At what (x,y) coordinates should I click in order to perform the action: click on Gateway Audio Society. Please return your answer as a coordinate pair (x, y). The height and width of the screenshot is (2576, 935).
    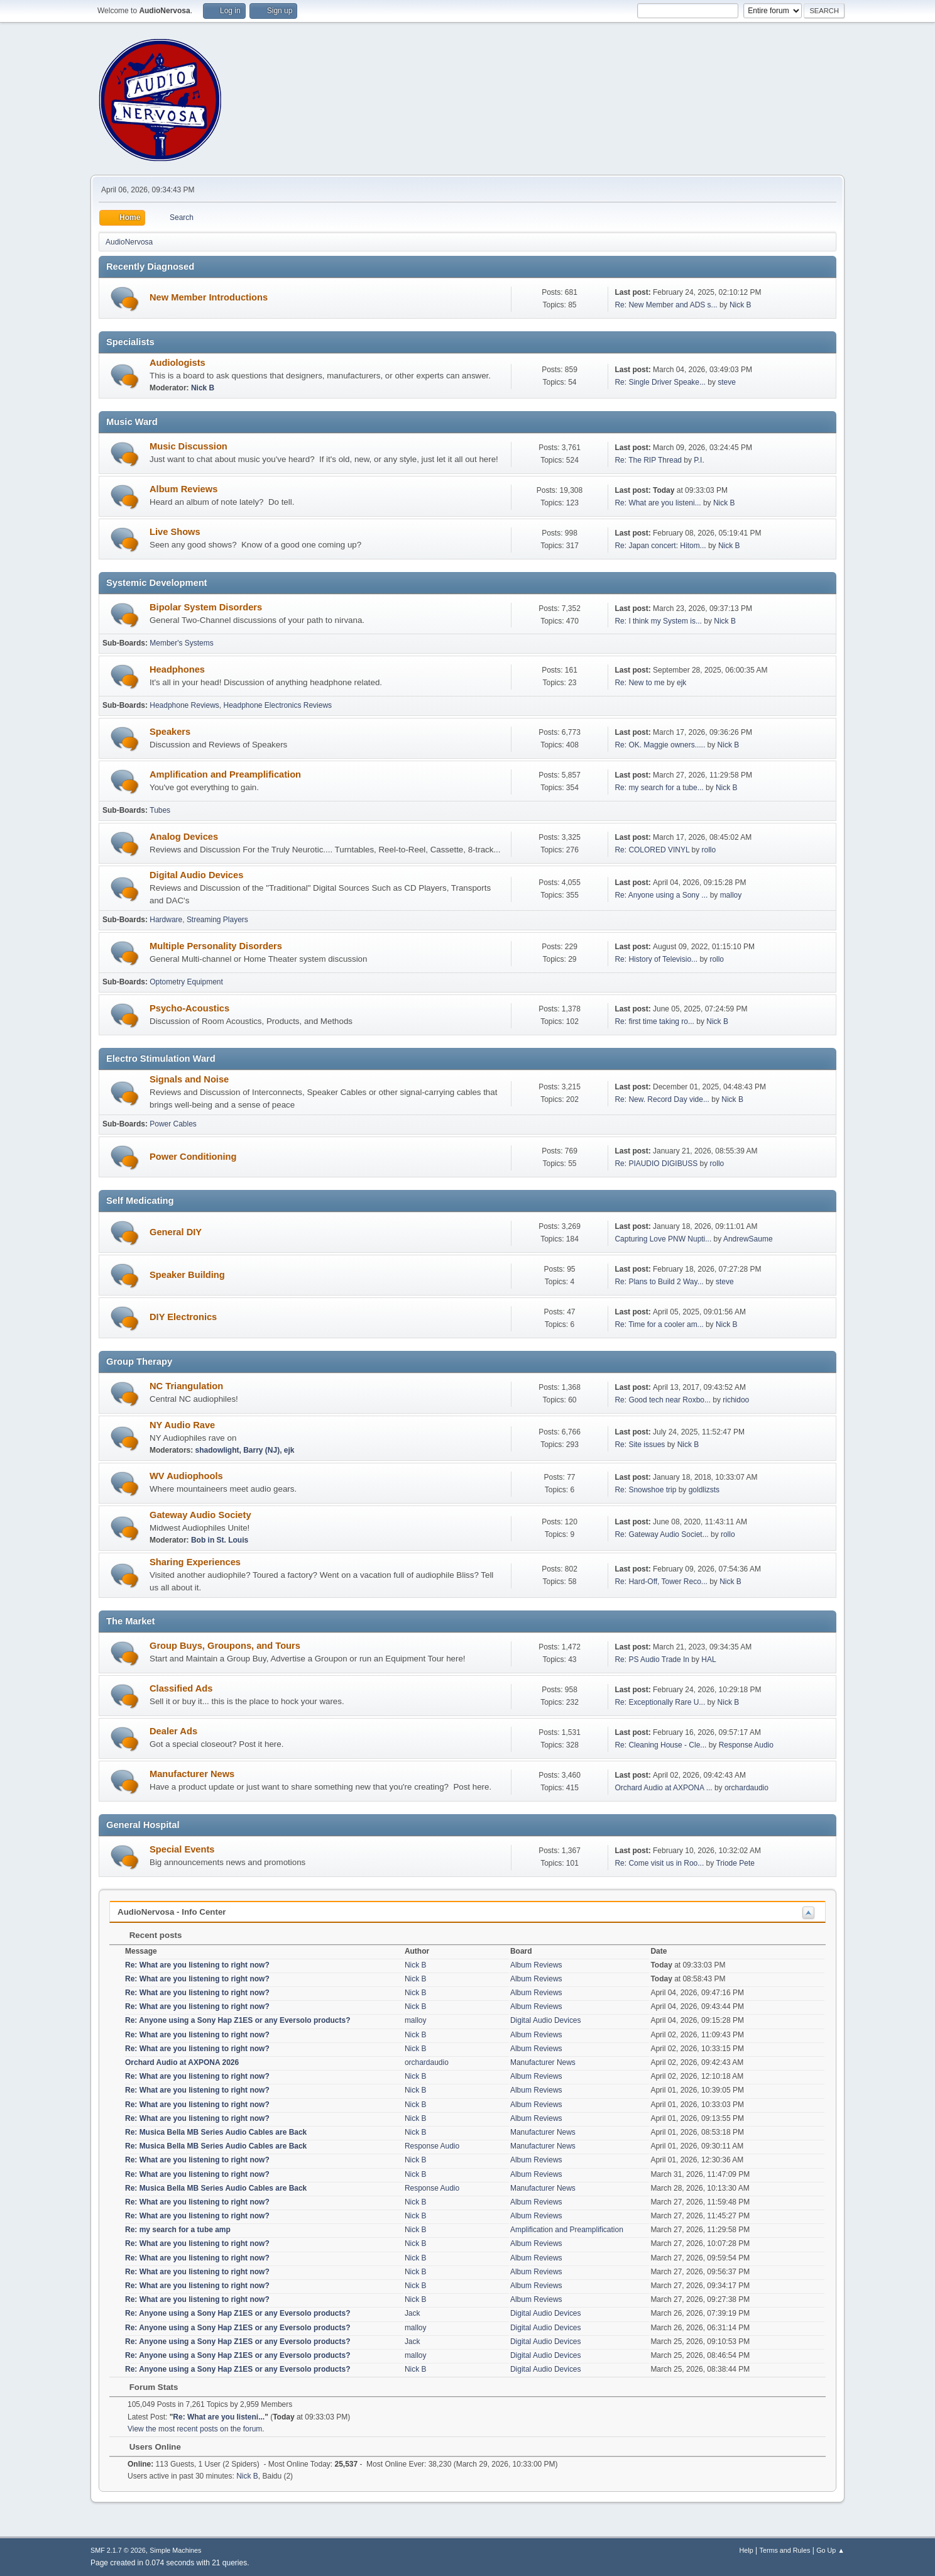
    Looking at the image, I should click on (200, 1515).